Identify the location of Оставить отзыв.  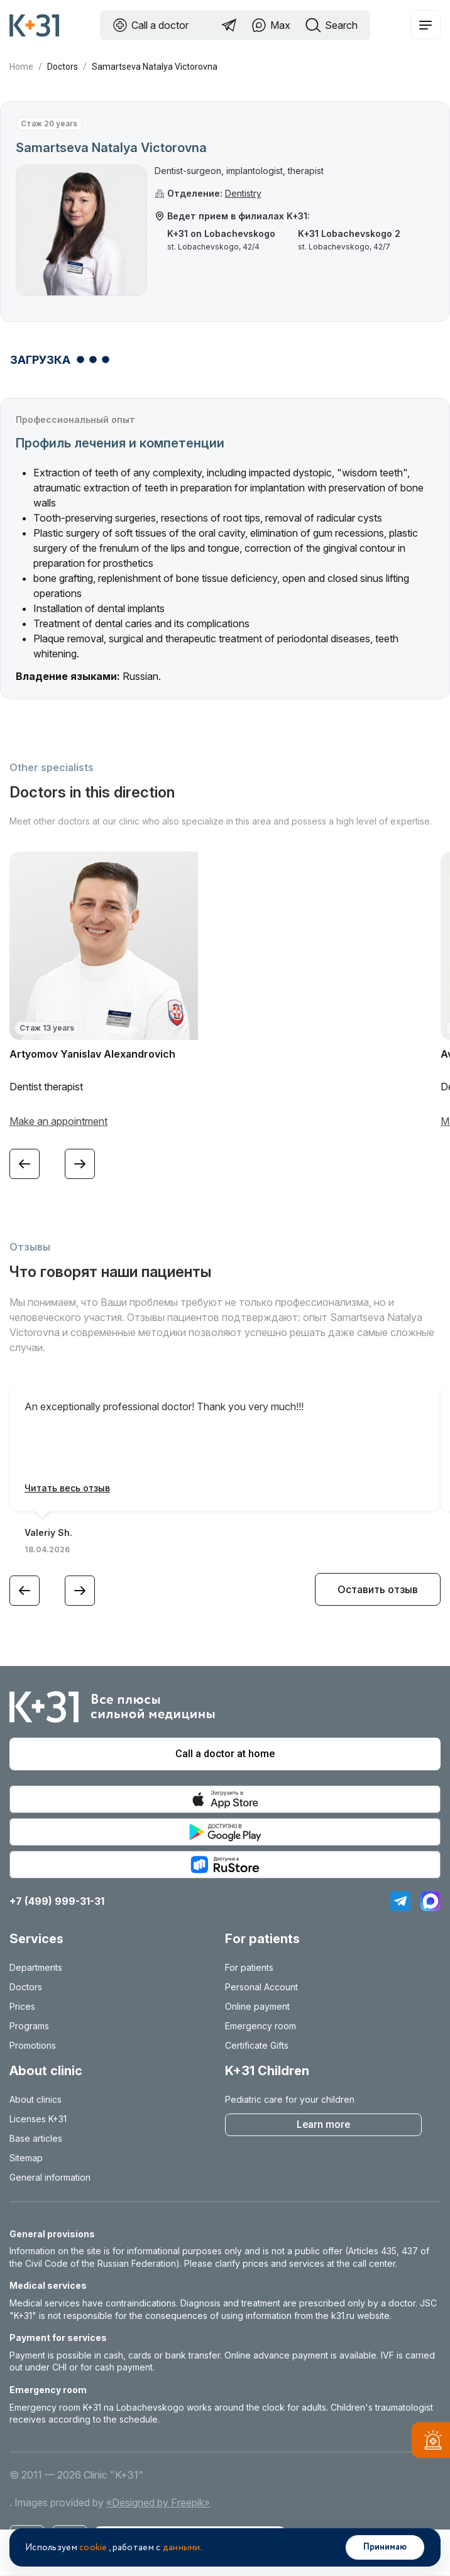
(378, 1589).